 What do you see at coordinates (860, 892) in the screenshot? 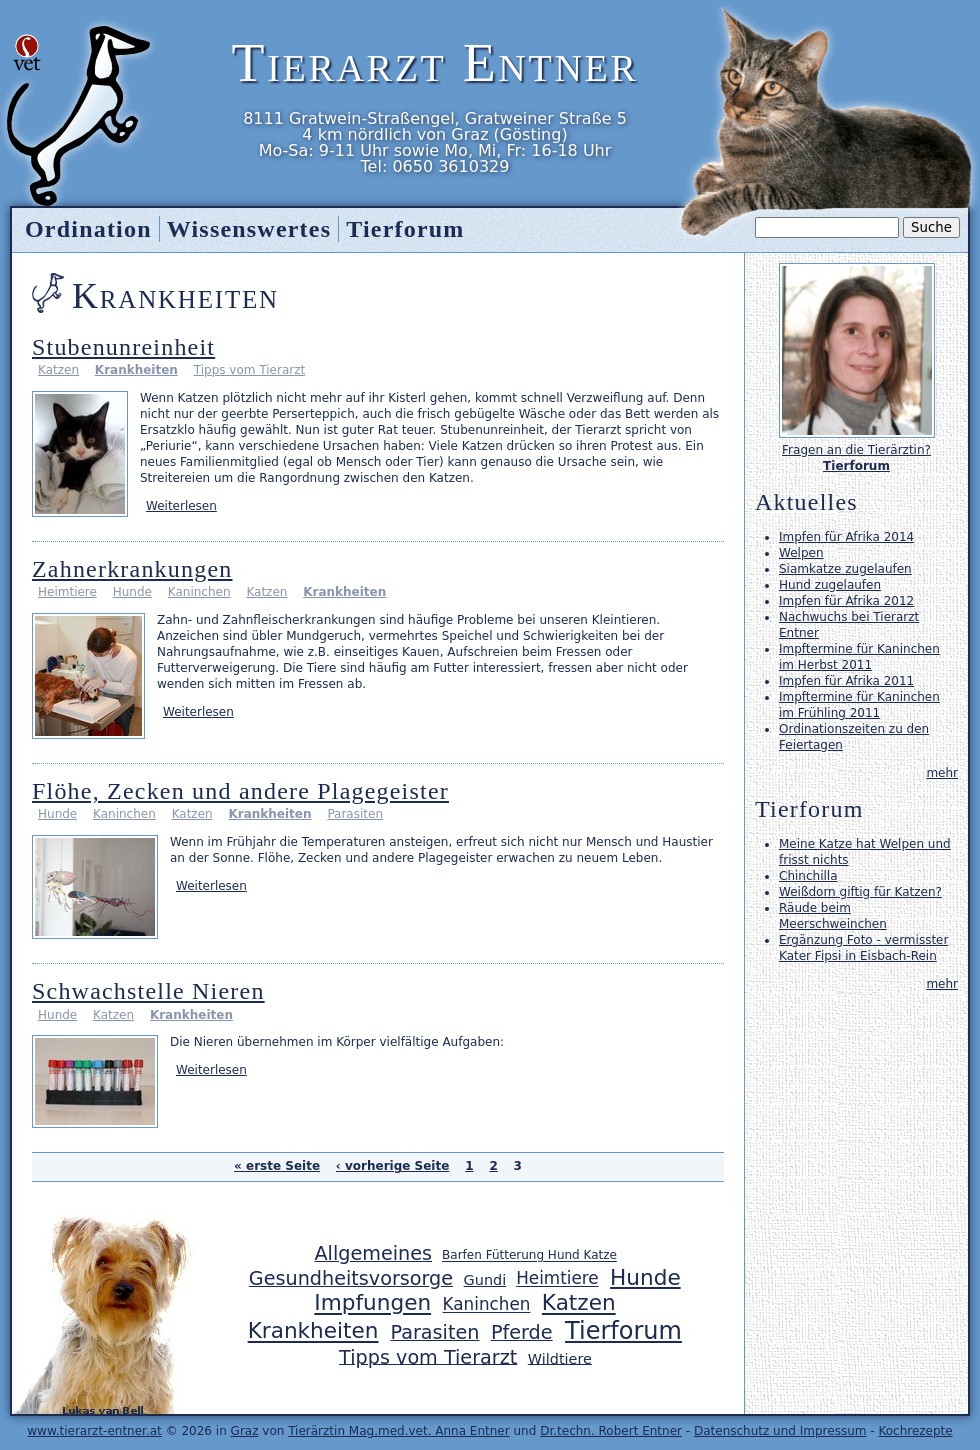
I see `Weißdorn giftig für Katzen?` at bounding box center [860, 892].